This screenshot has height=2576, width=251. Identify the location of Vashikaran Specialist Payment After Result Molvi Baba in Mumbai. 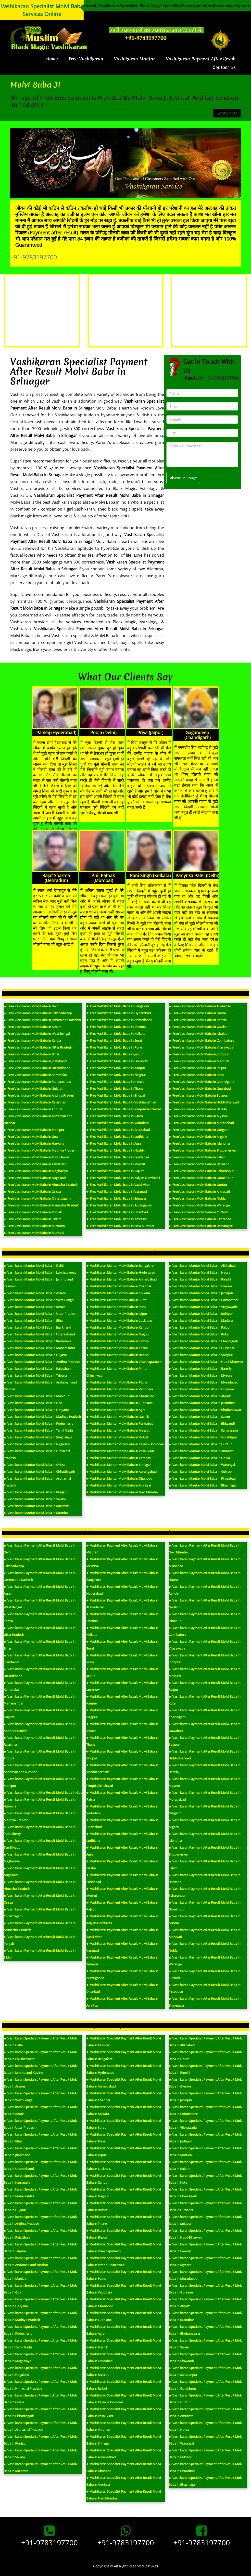
(123, 2041).